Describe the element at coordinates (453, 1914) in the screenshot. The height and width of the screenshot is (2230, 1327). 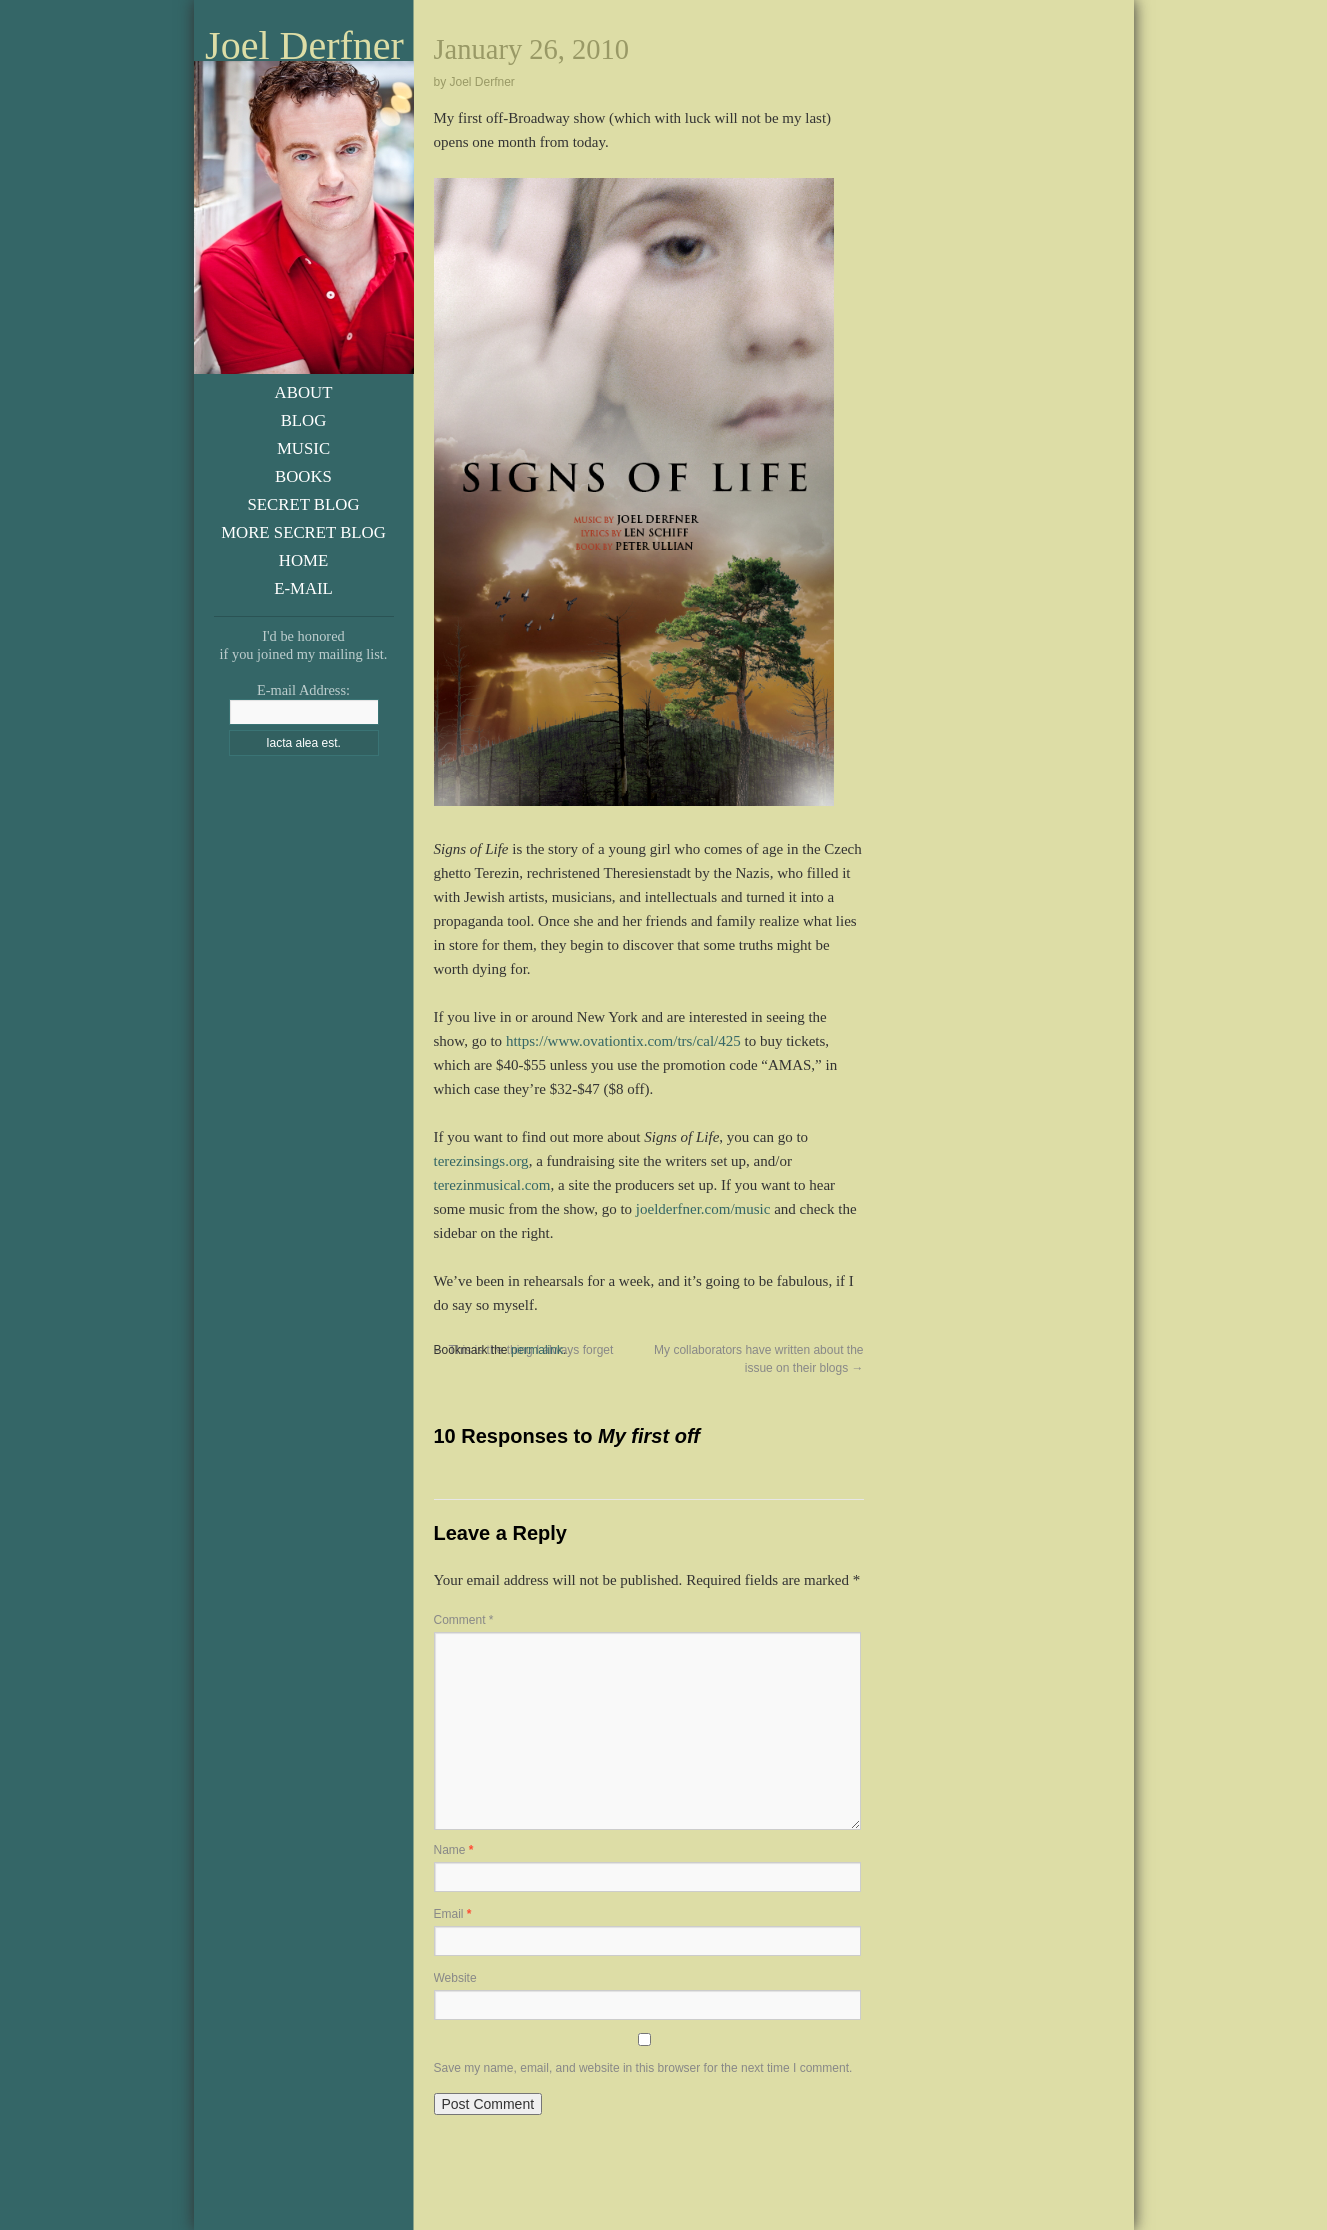
I see `Email` at that location.